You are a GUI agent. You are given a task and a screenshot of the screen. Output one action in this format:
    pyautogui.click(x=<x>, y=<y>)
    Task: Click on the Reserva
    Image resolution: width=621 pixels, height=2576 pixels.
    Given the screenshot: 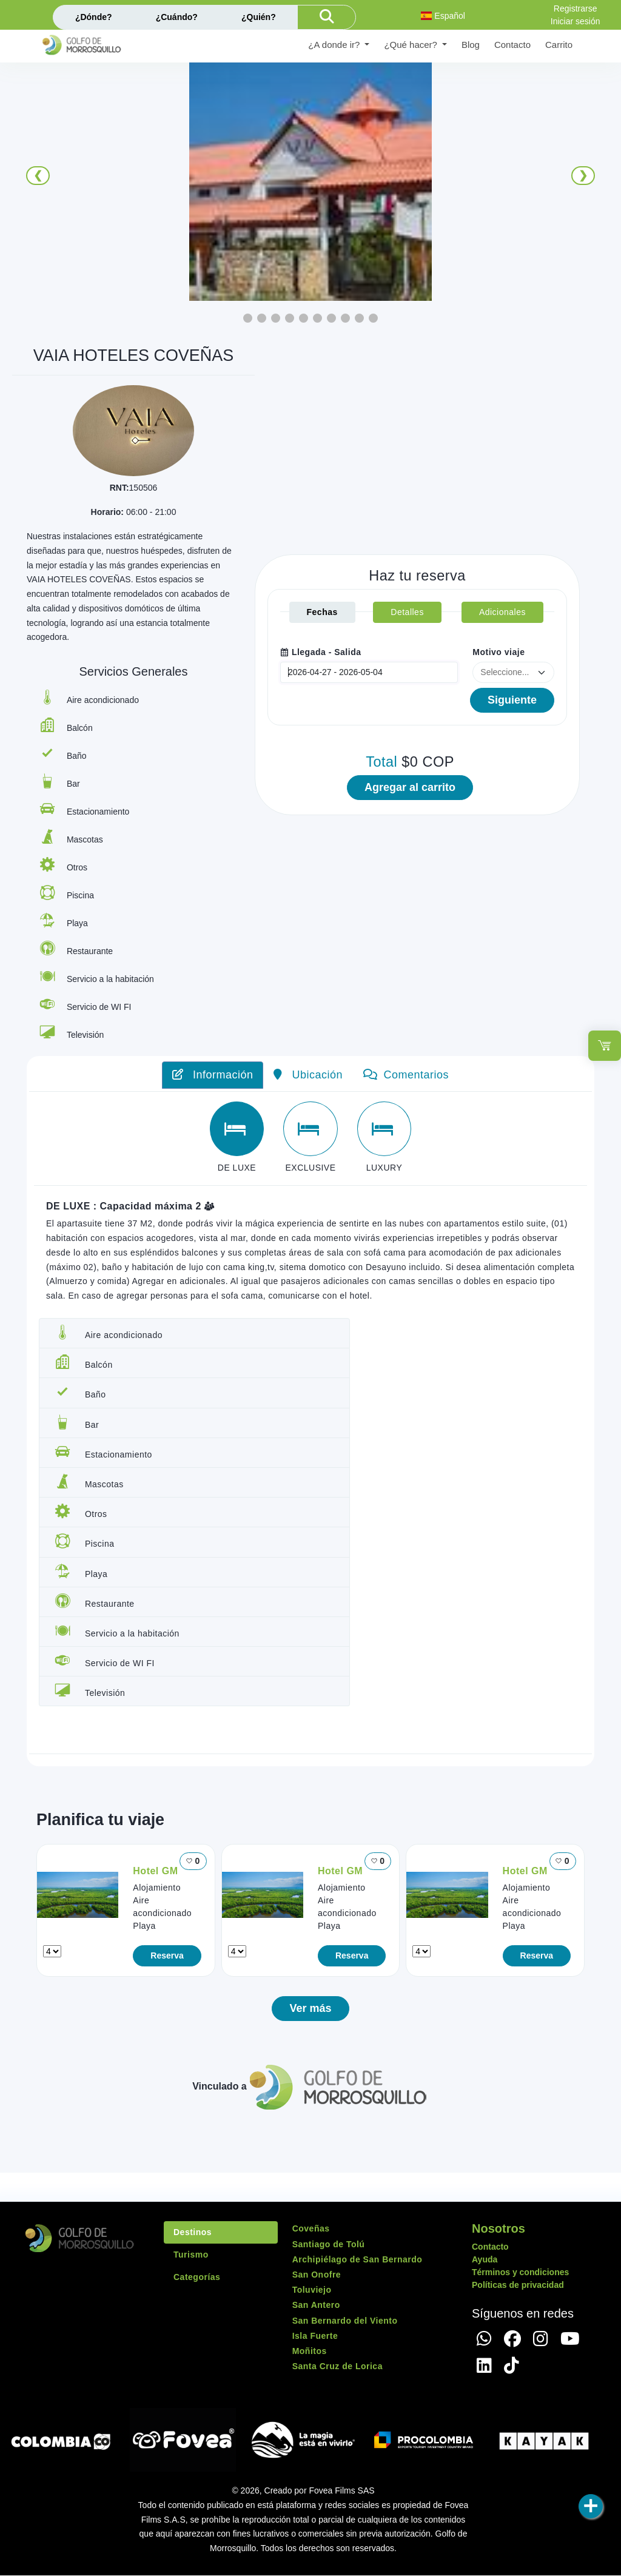 What is the action you would take?
    pyautogui.click(x=167, y=1956)
    